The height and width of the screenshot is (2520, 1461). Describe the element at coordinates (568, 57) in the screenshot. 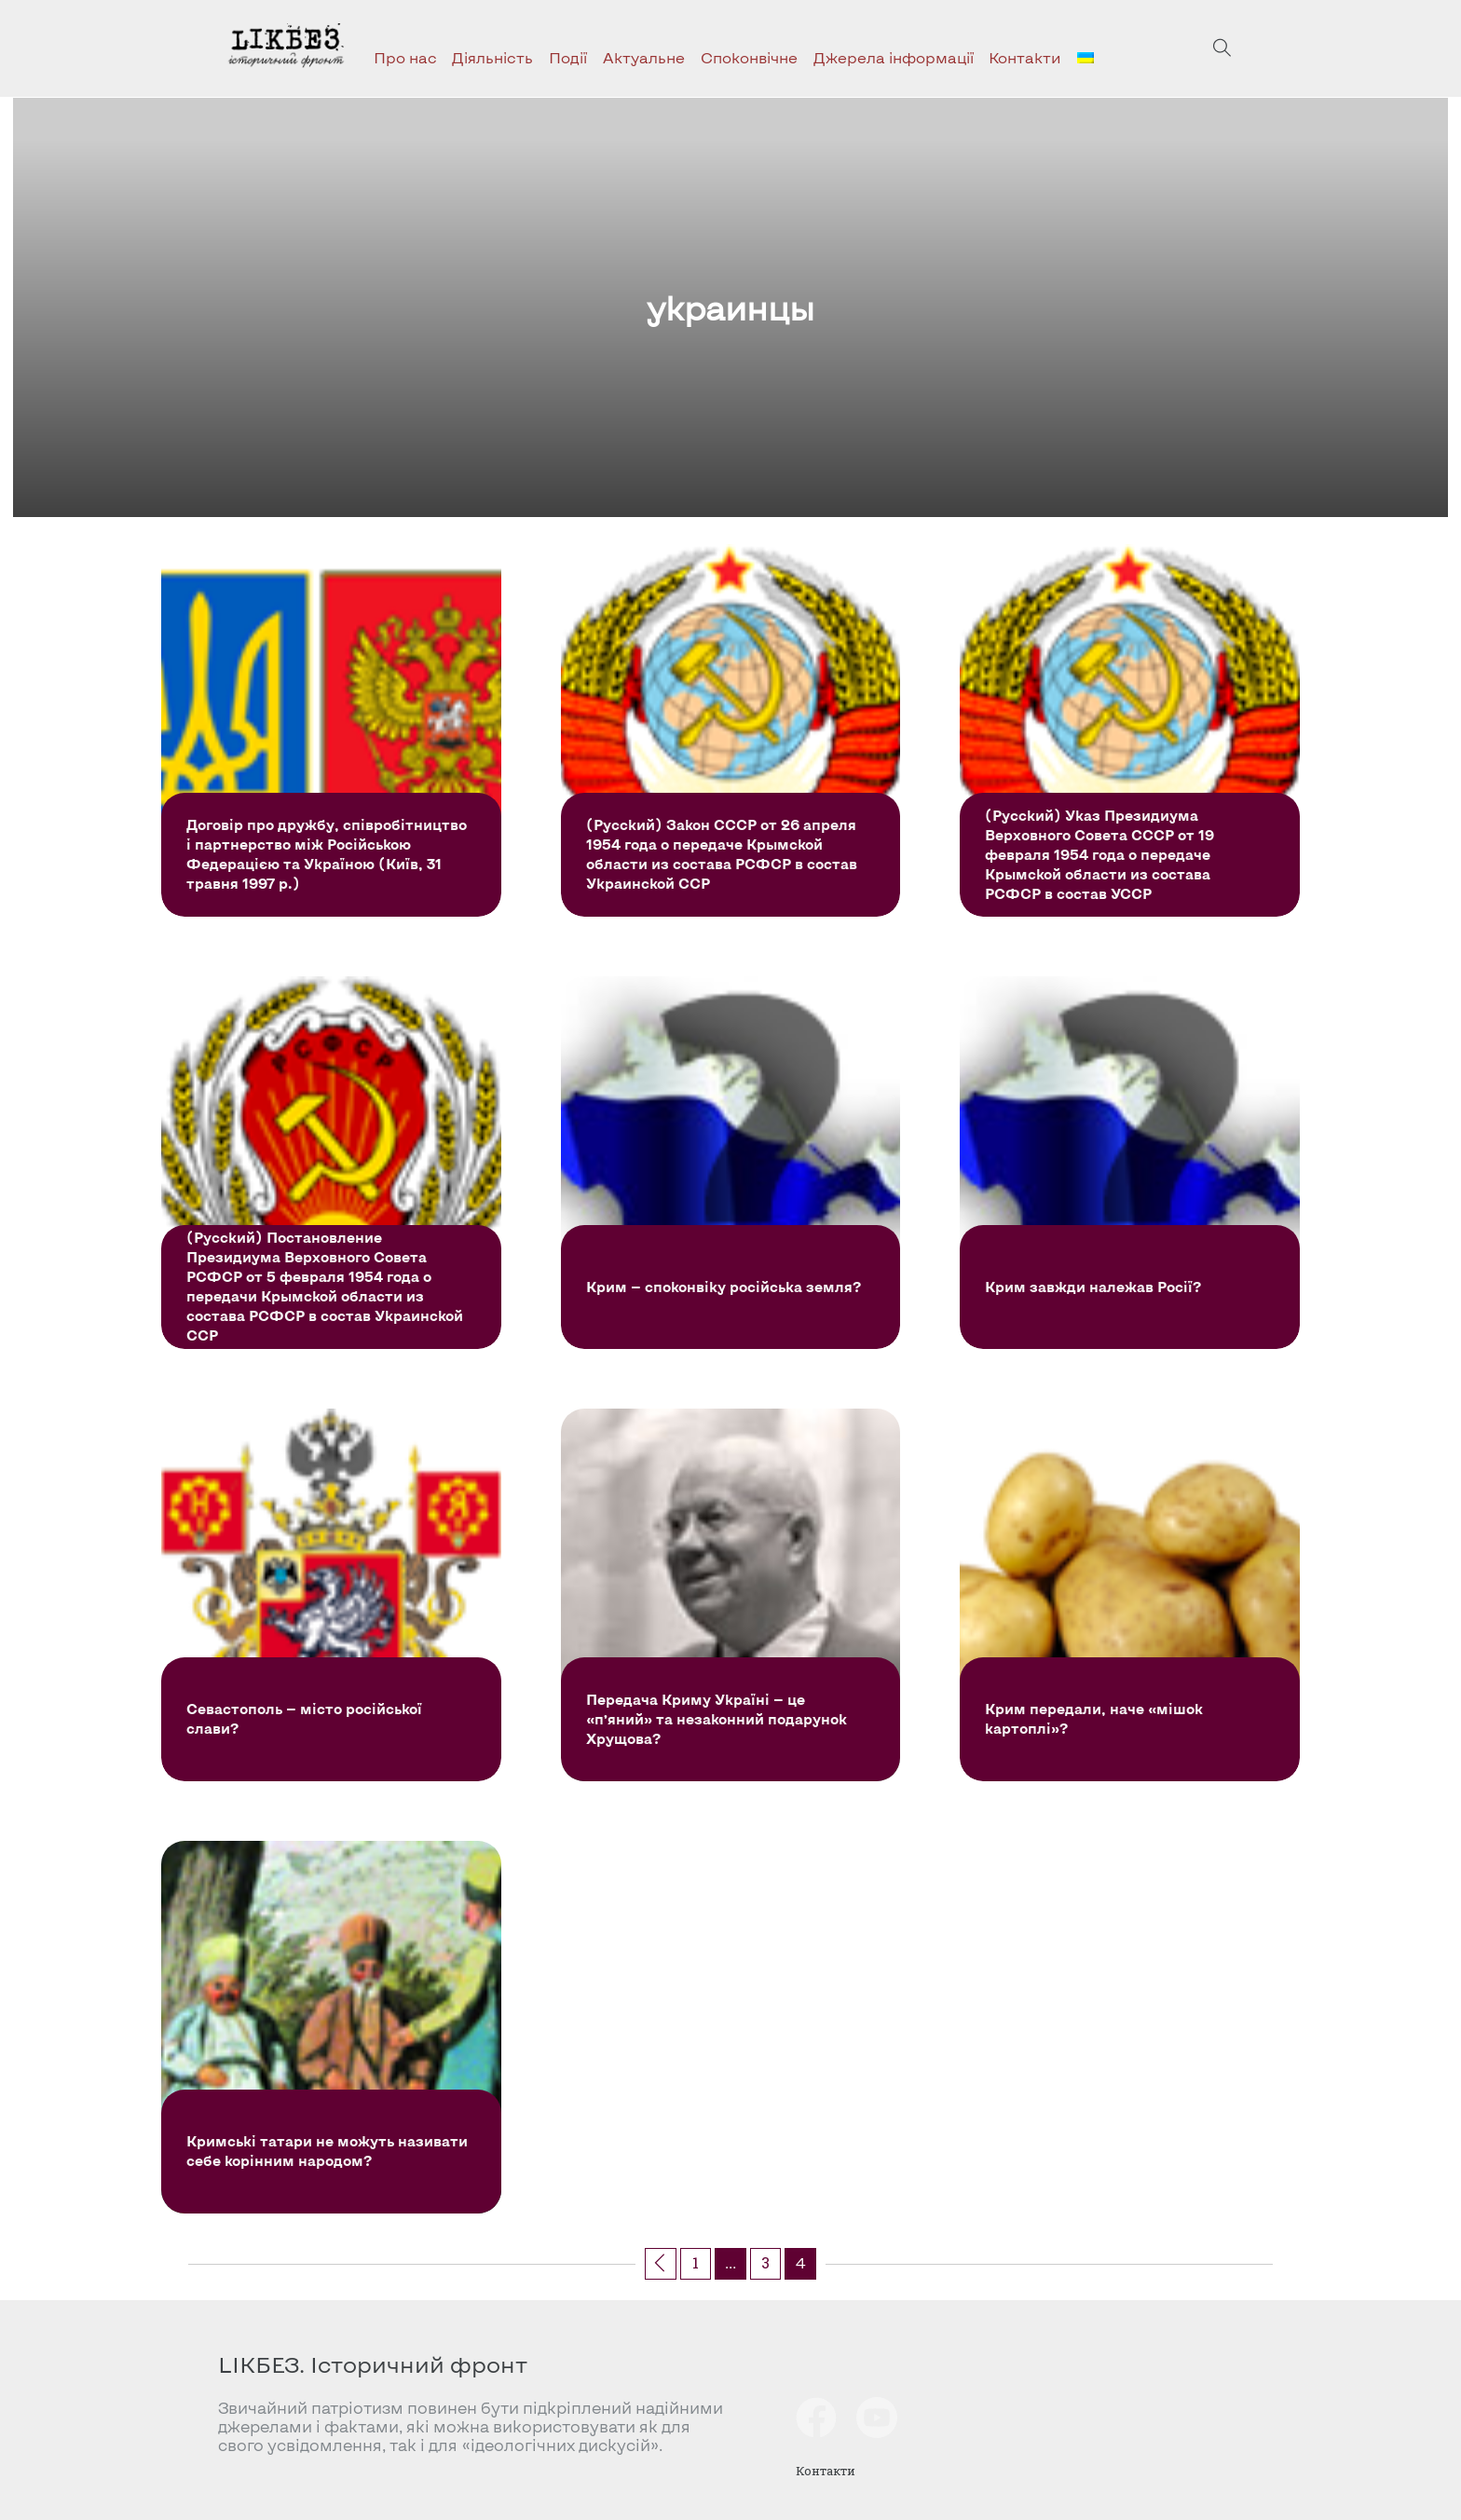

I see `Події` at that location.